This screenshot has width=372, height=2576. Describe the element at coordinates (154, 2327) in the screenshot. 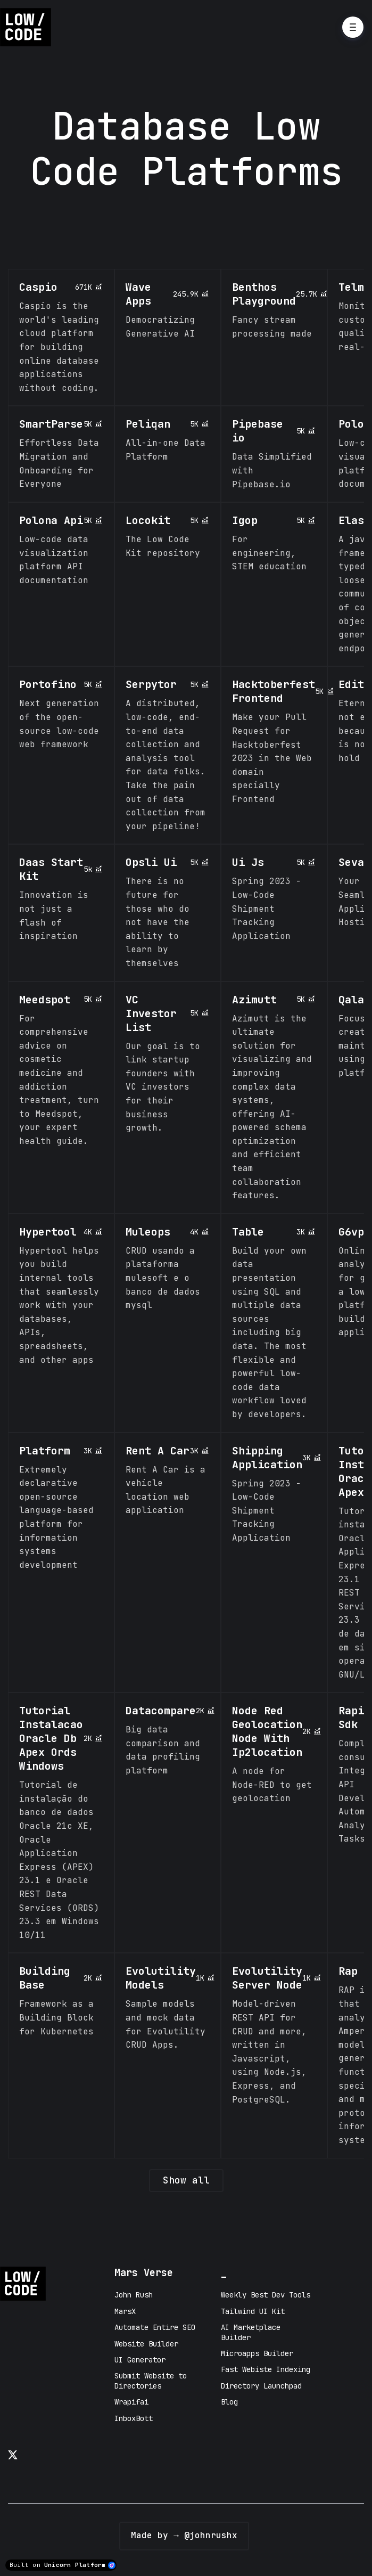

I see `Automate Entire SEO` at that location.